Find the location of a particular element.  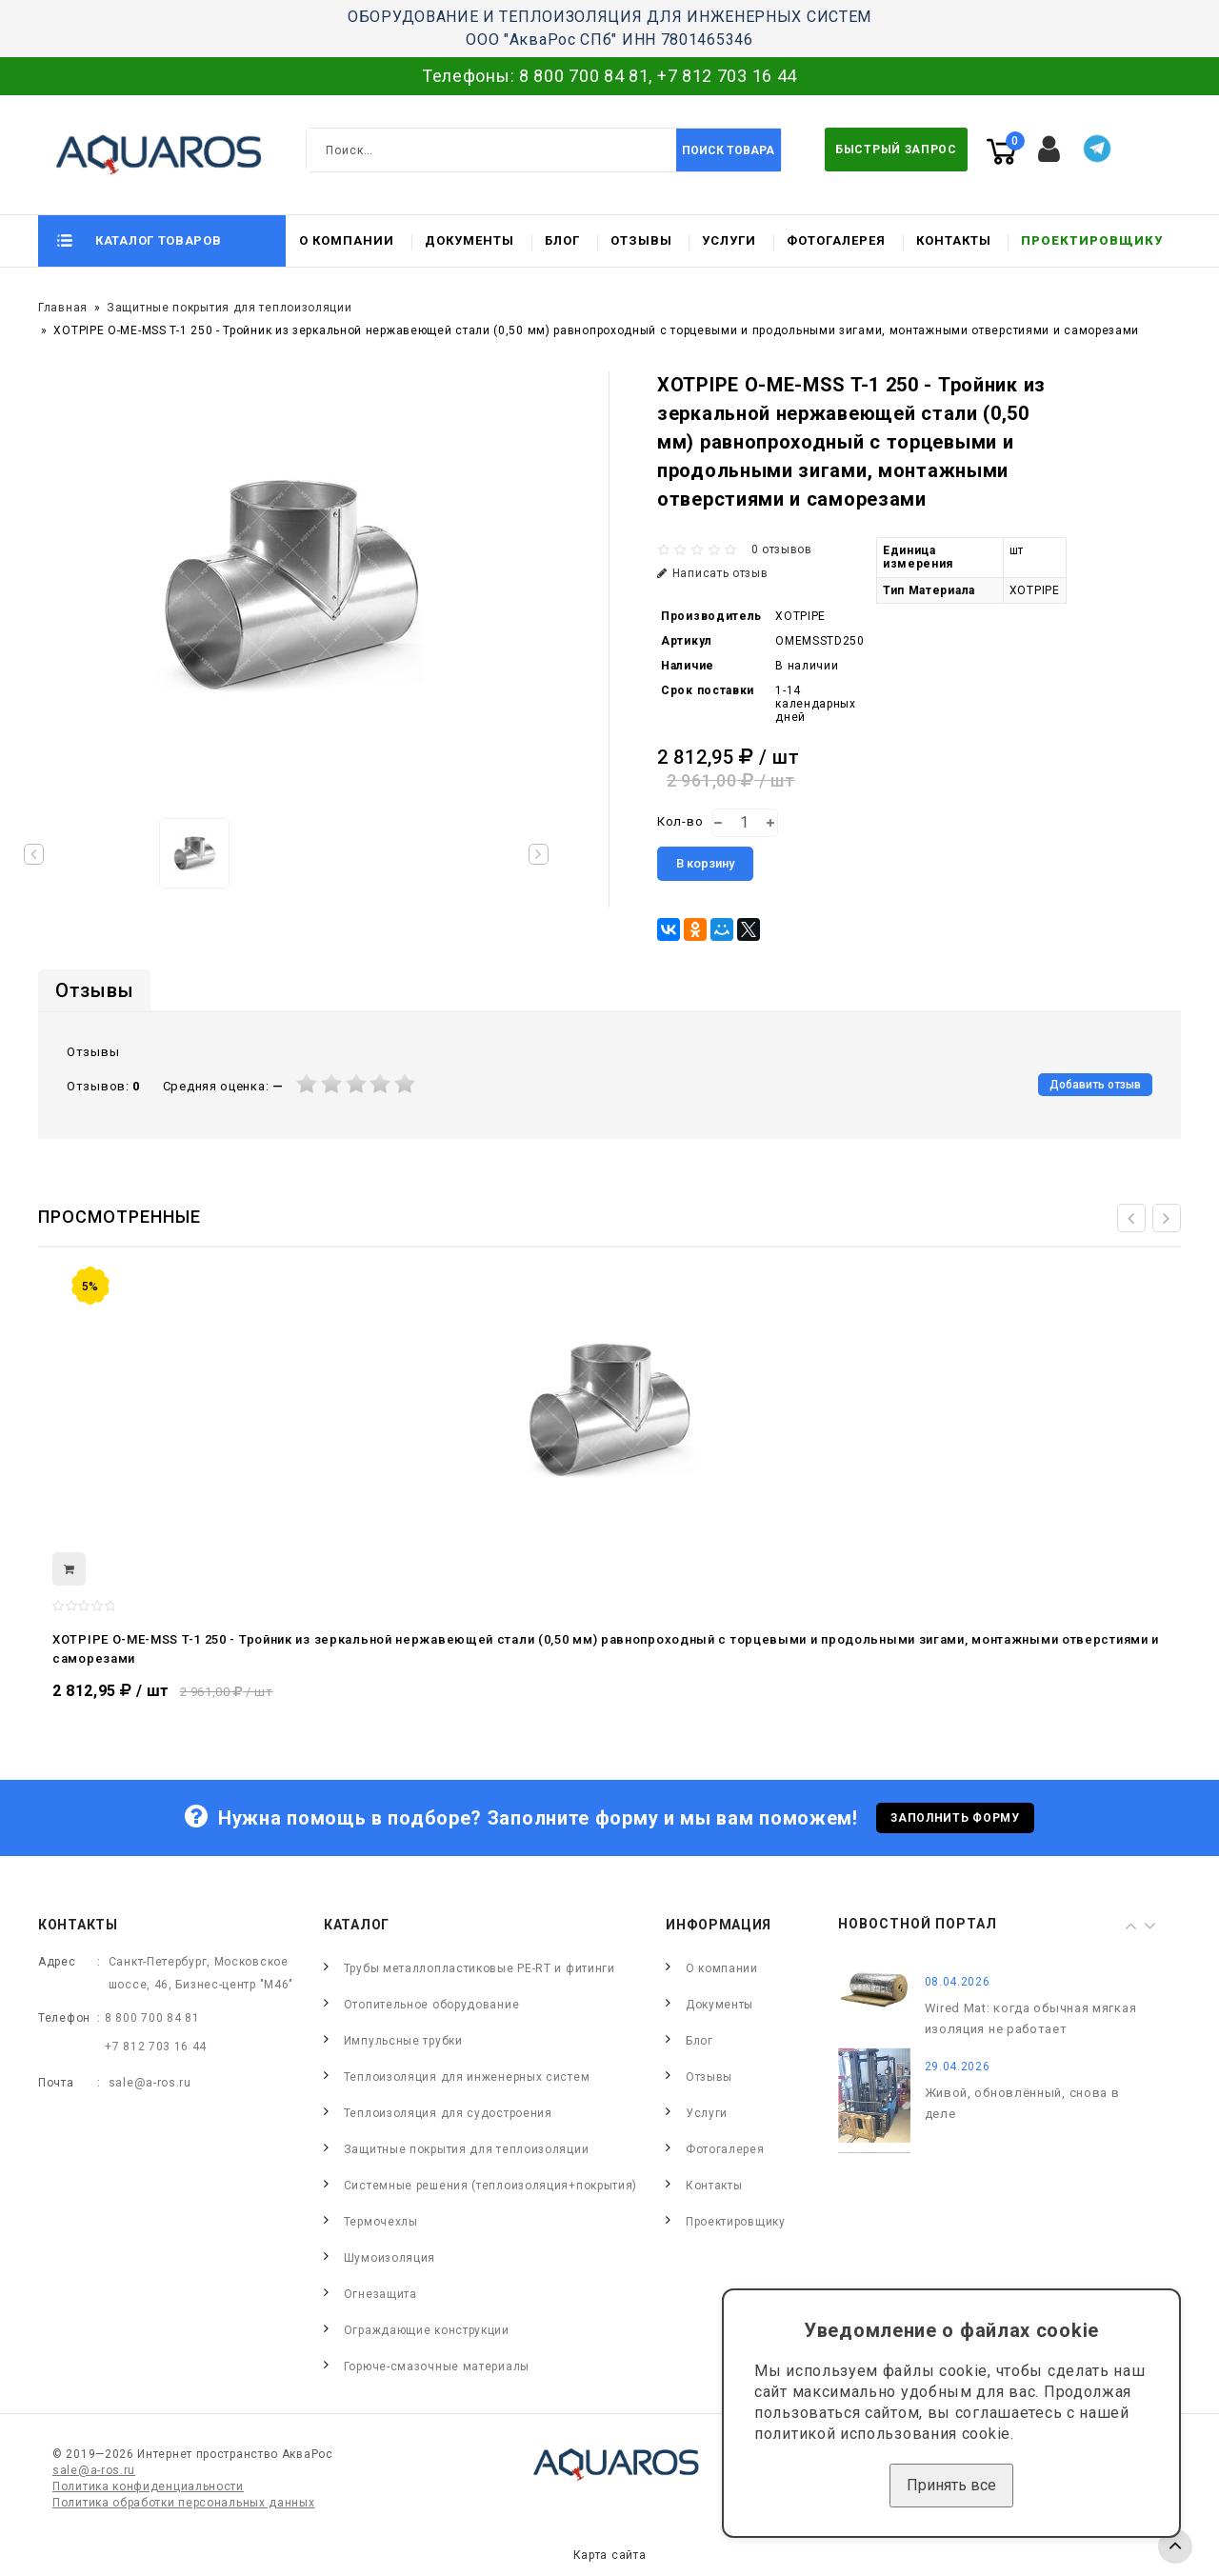

Термочехлы is located at coordinates (381, 2221).